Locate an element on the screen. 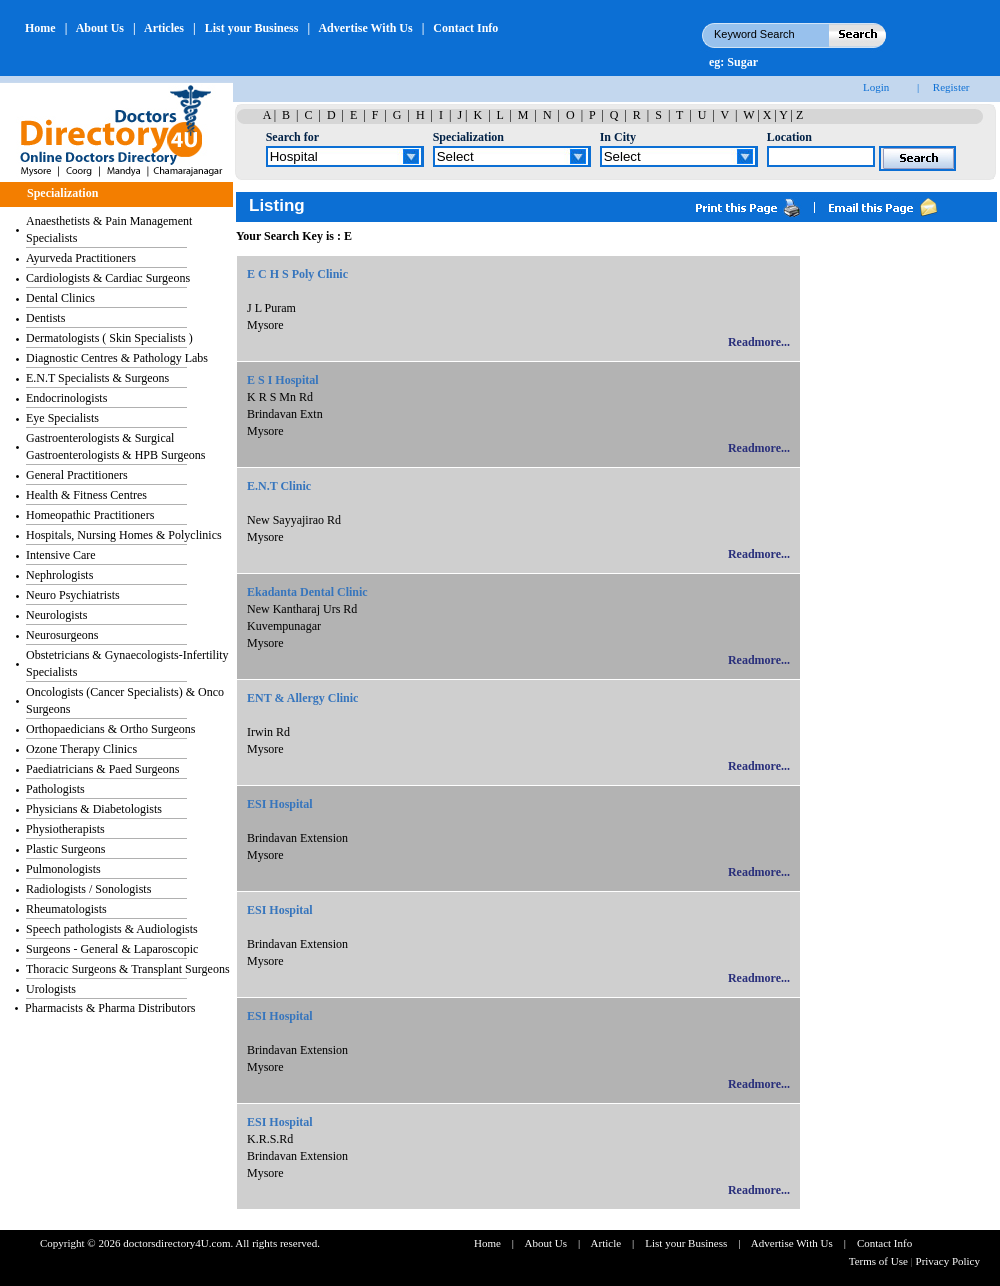 The image size is (1000, 1286). Dentists is located at coordinates (45, 318).